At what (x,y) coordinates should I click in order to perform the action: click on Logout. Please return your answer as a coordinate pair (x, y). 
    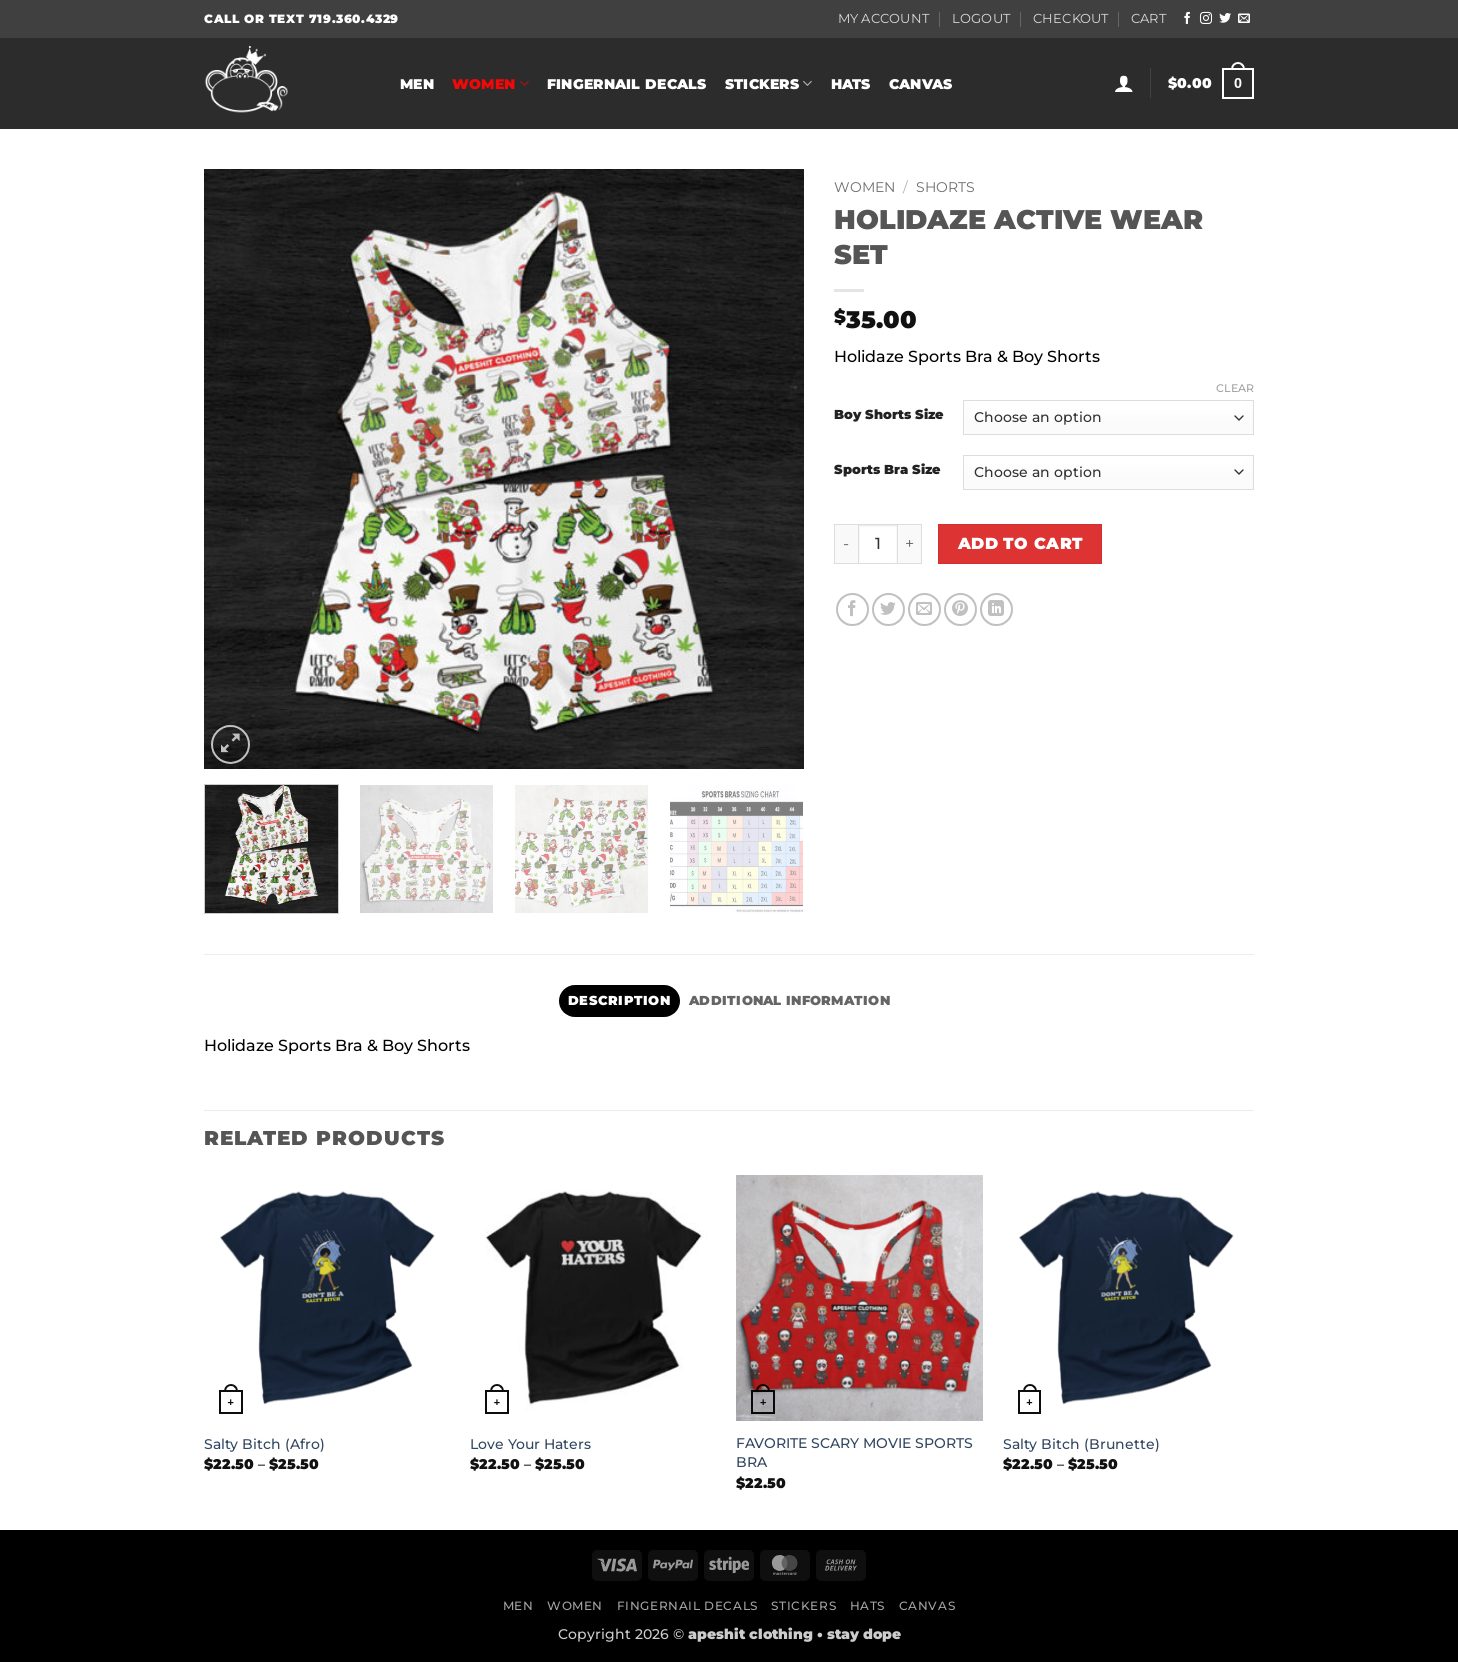
    Looking at the image, I should click on (981, 18).